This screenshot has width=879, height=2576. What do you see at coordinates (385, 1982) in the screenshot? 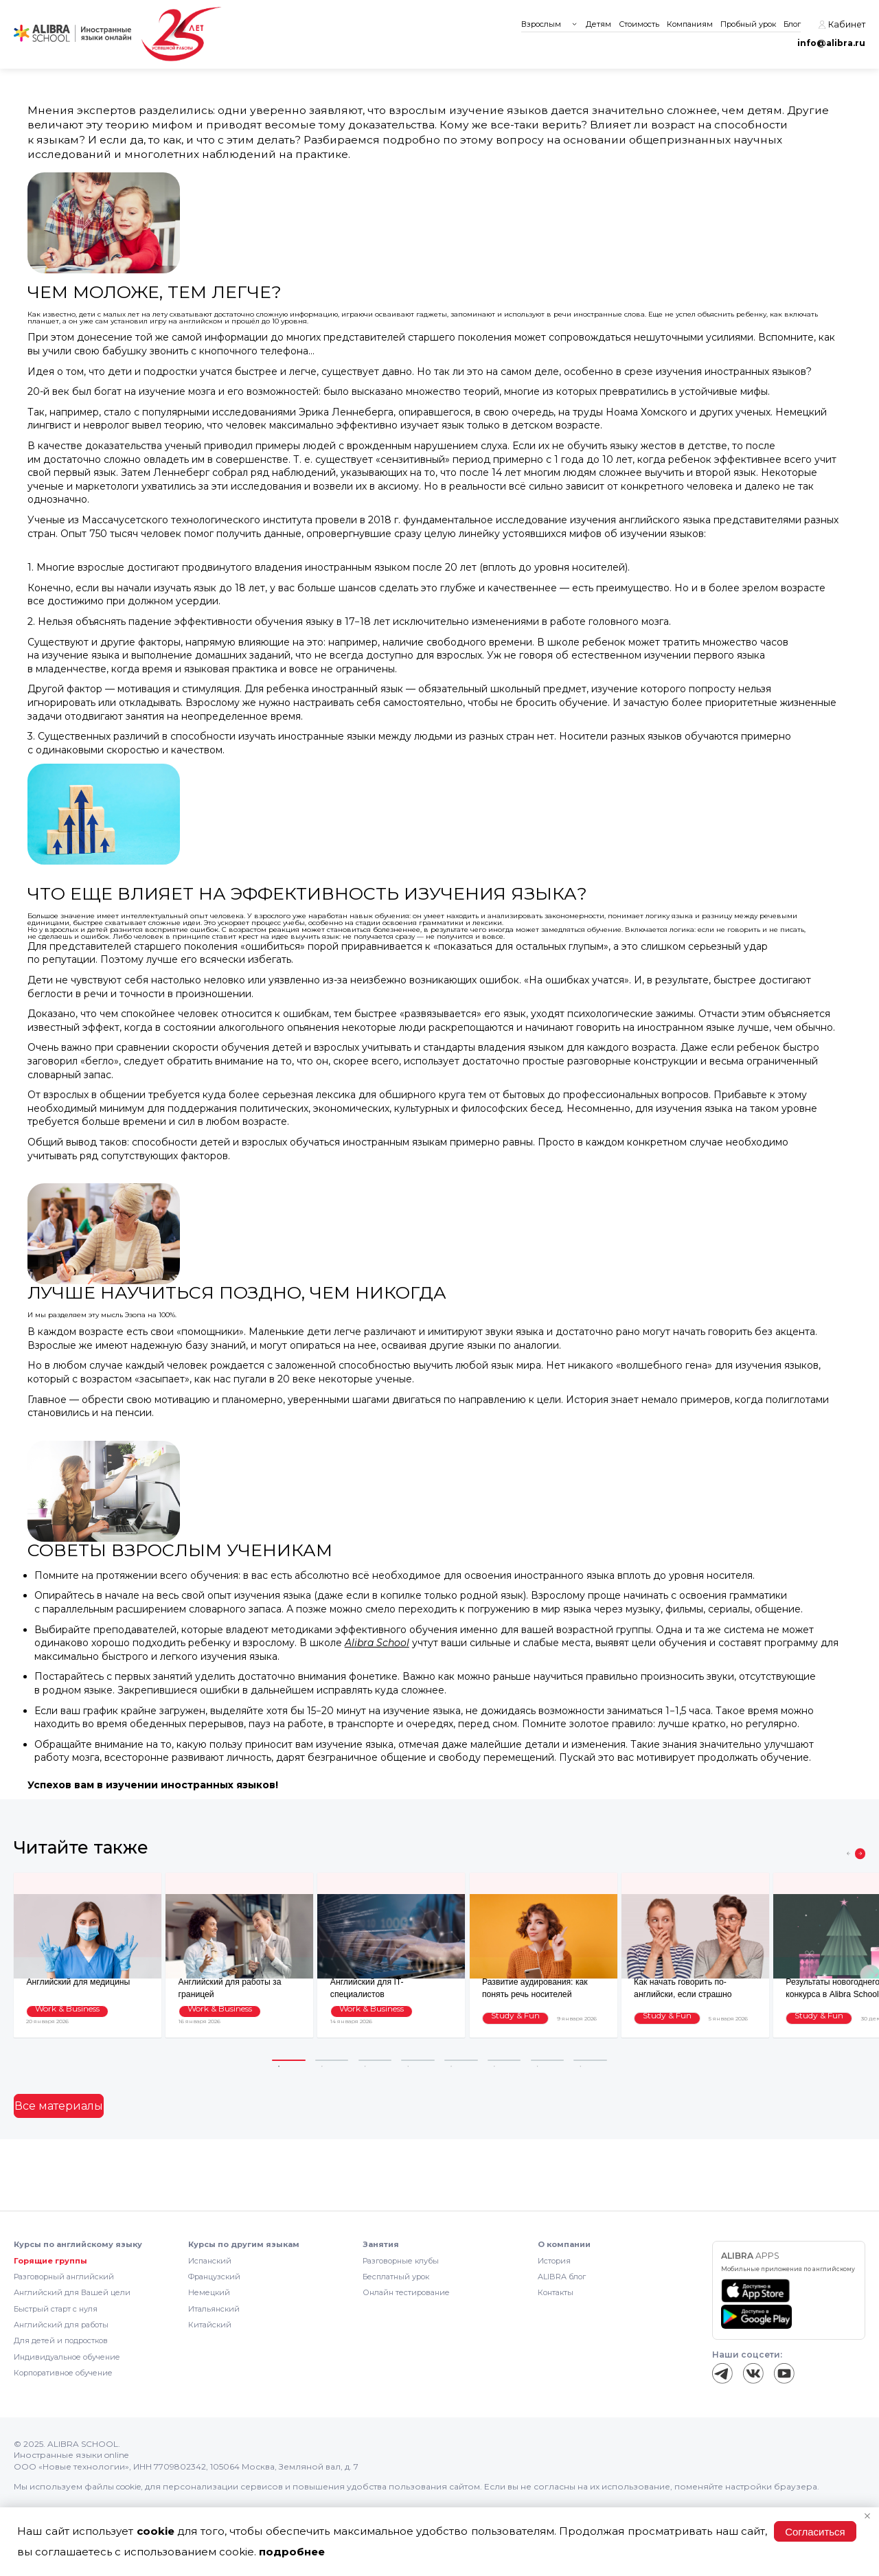
I see `Английский для IT-специалистов` at bounding box center [385, 1982].